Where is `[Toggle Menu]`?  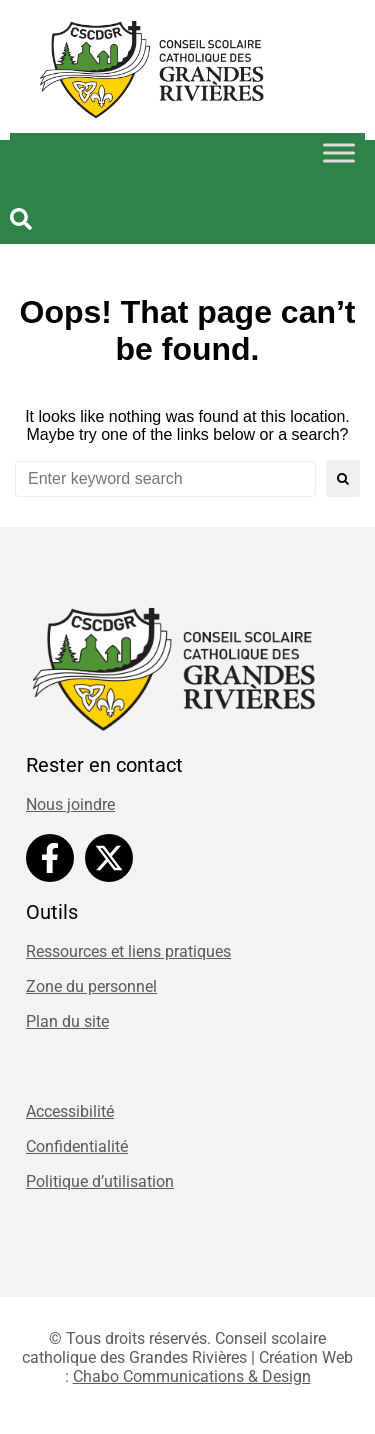 [Toggle Menu] is located at coordinates (339, 152).